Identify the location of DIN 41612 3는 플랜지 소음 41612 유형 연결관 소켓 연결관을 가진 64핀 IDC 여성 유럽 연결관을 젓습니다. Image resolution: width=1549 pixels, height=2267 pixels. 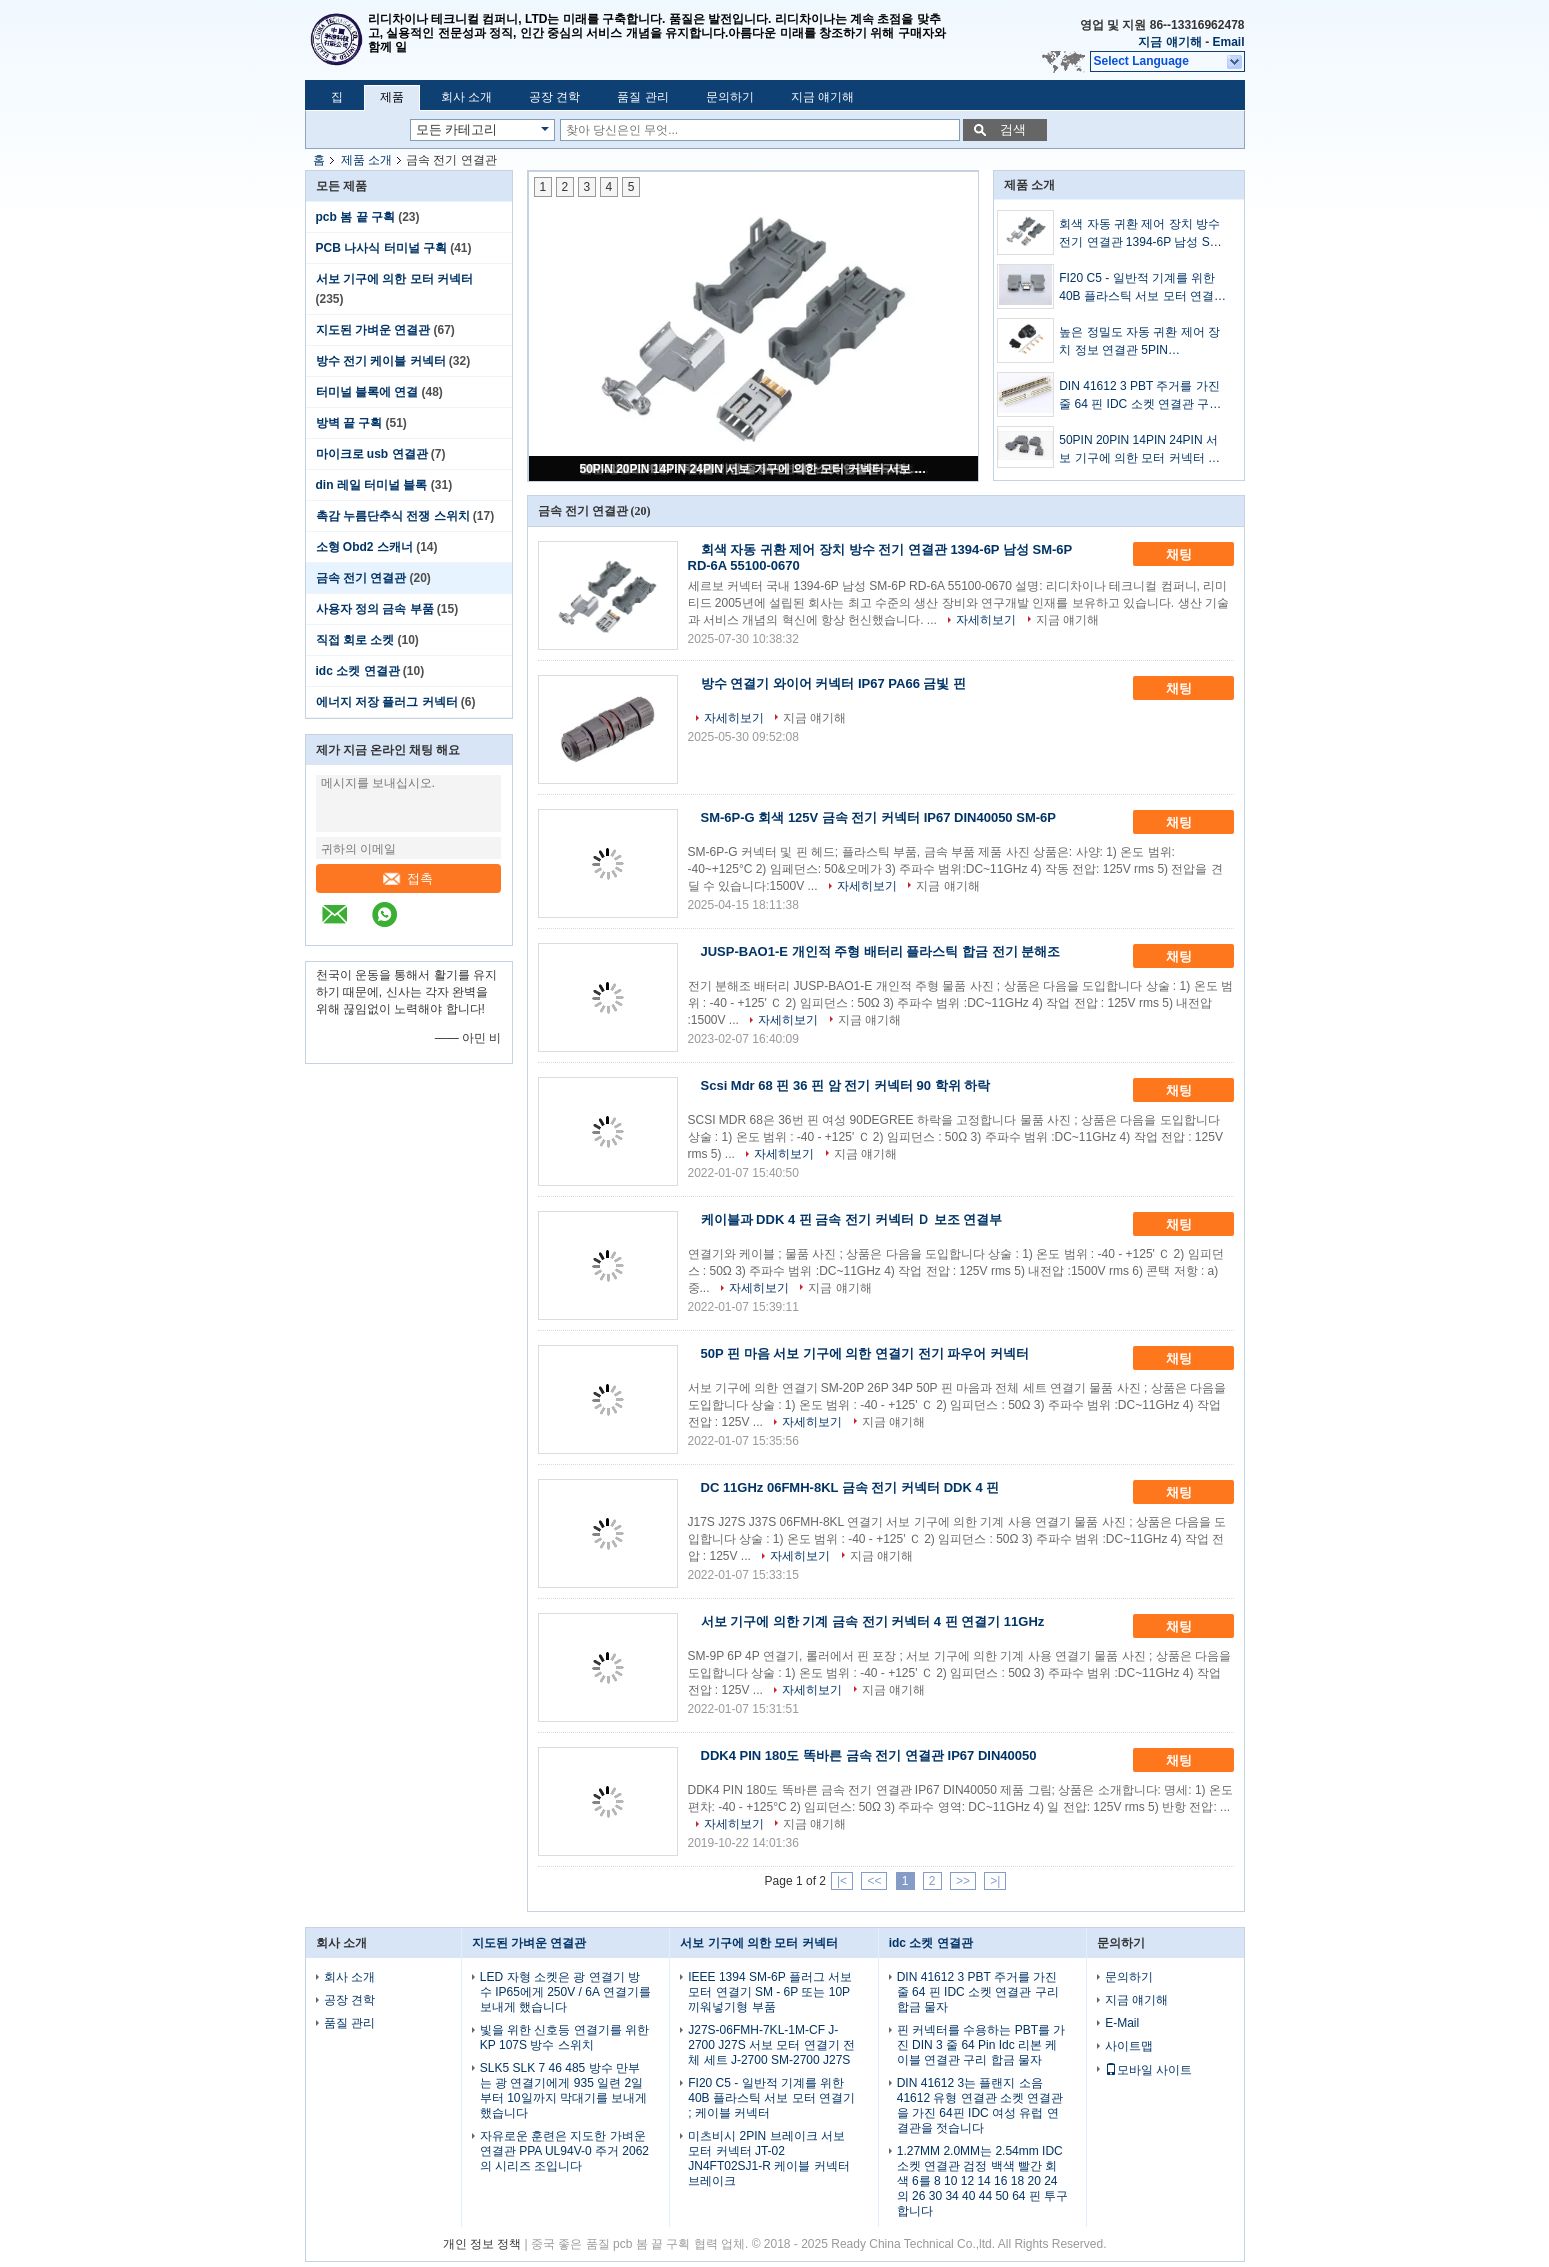
(980, 2105).